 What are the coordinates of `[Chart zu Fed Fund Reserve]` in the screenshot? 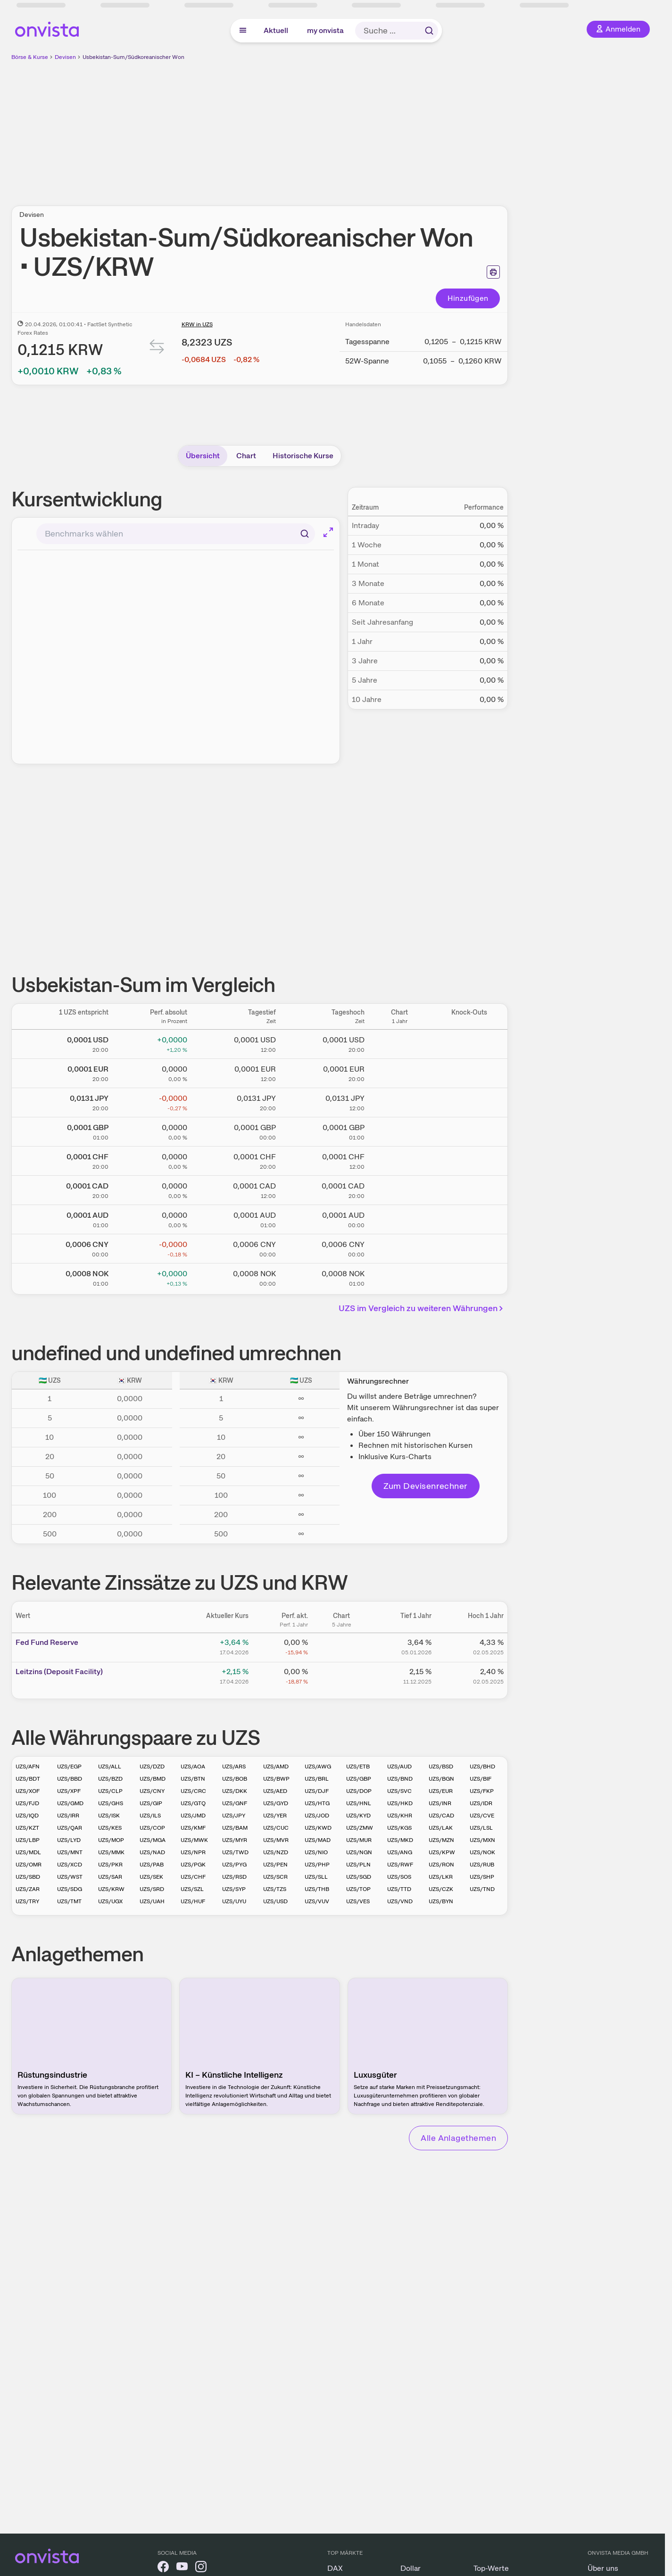 It's located at (341, 1646).